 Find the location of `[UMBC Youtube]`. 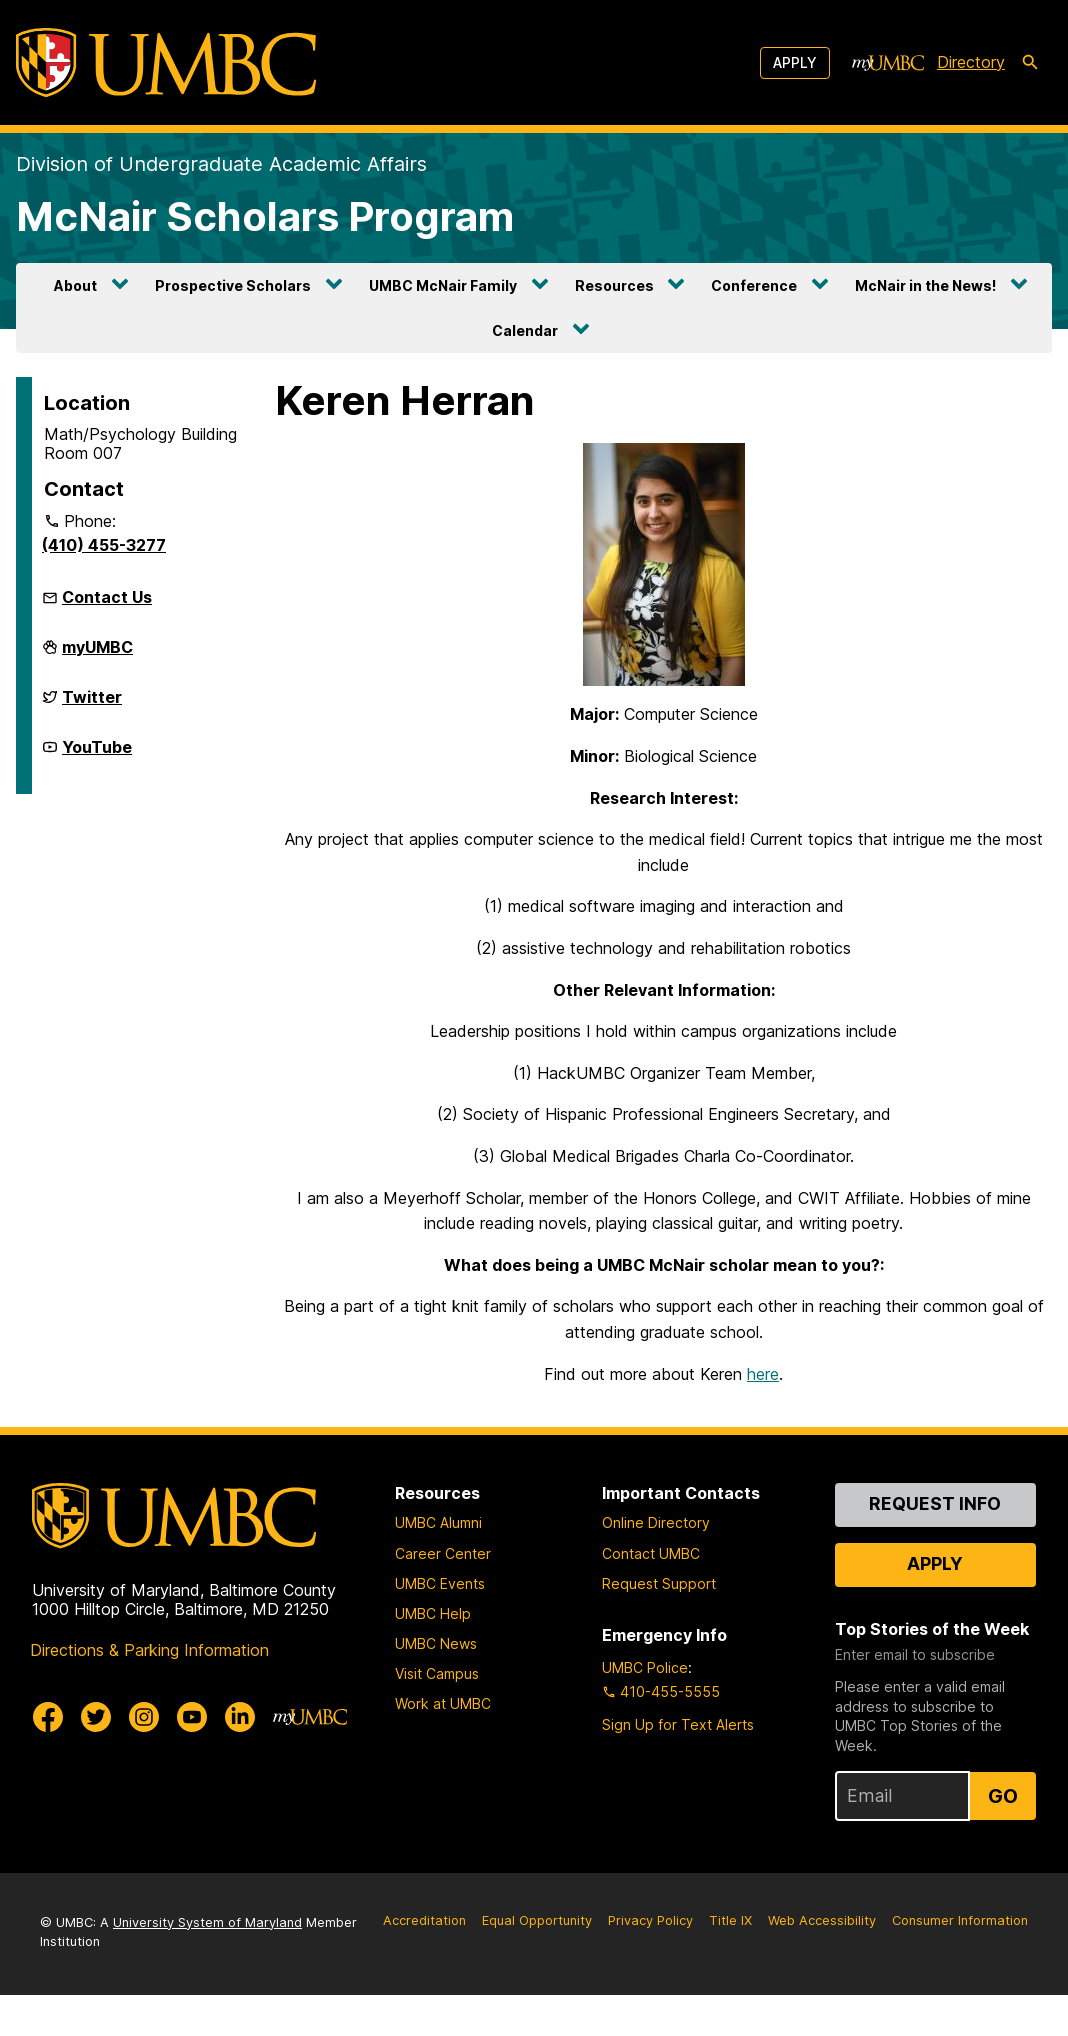

[UMBC Youtube] is located at coordinates (192, 1758).